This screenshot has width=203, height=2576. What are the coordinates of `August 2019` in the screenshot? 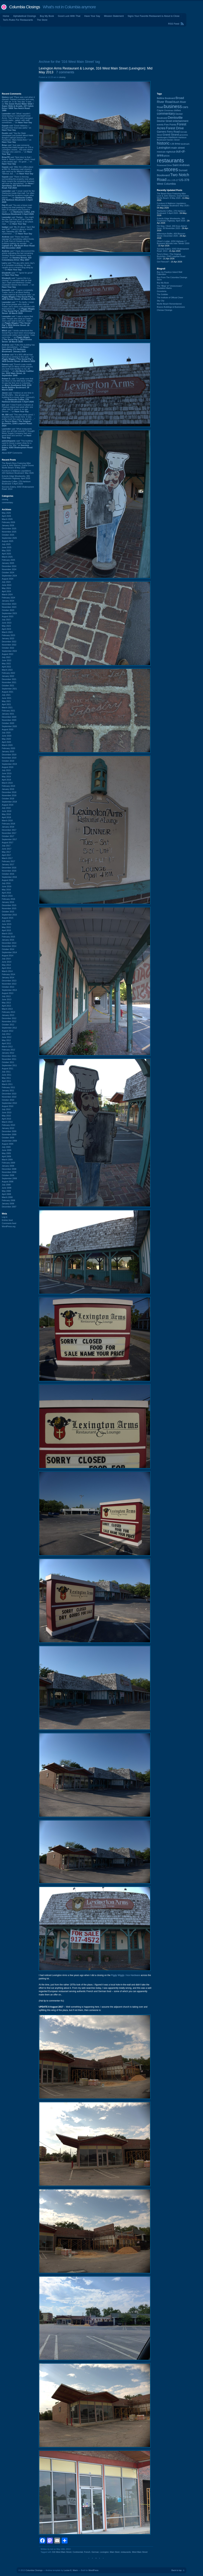 It's located at (7, 767).